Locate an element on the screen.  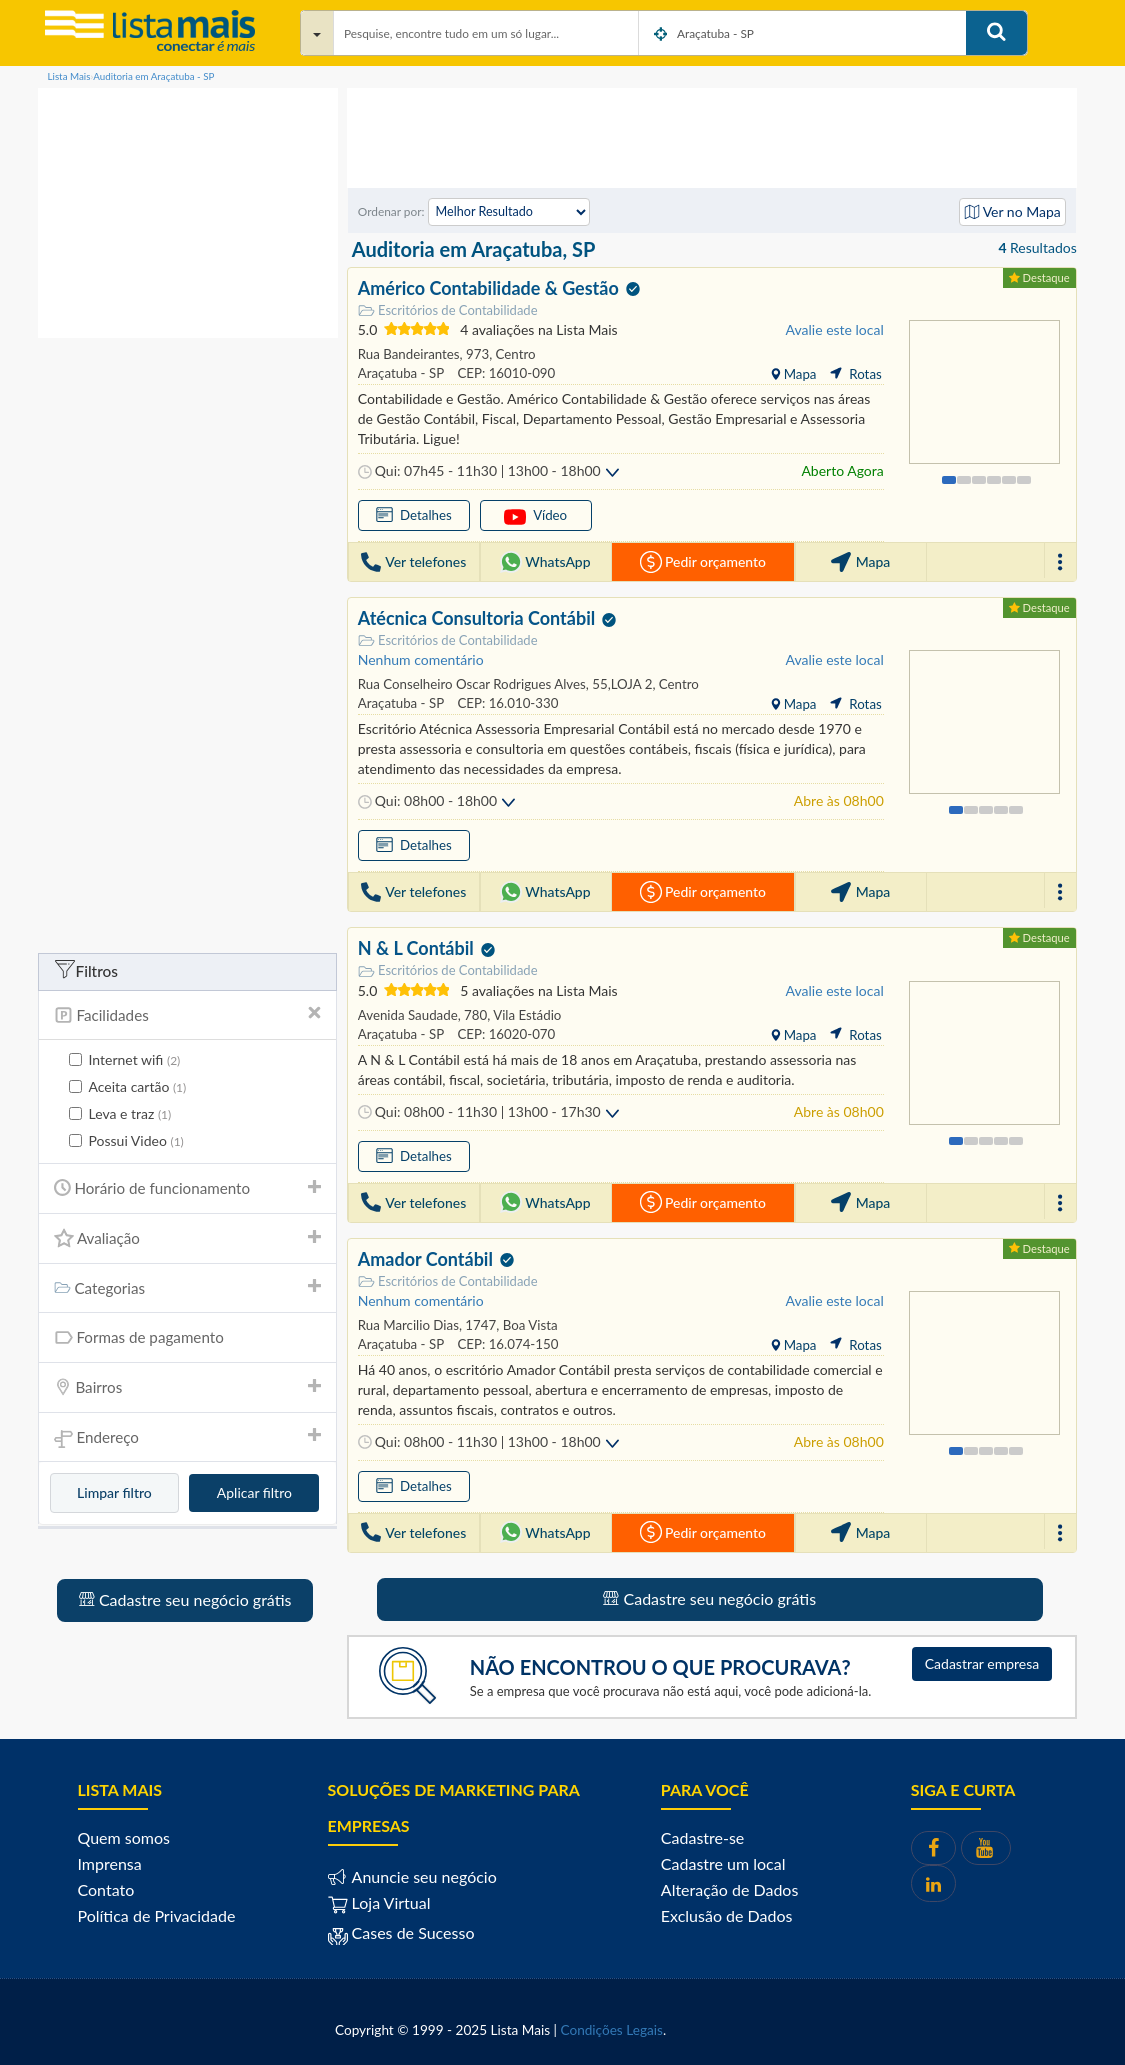
Rua Marcilio Dias is located at coordinates (408, 1325).